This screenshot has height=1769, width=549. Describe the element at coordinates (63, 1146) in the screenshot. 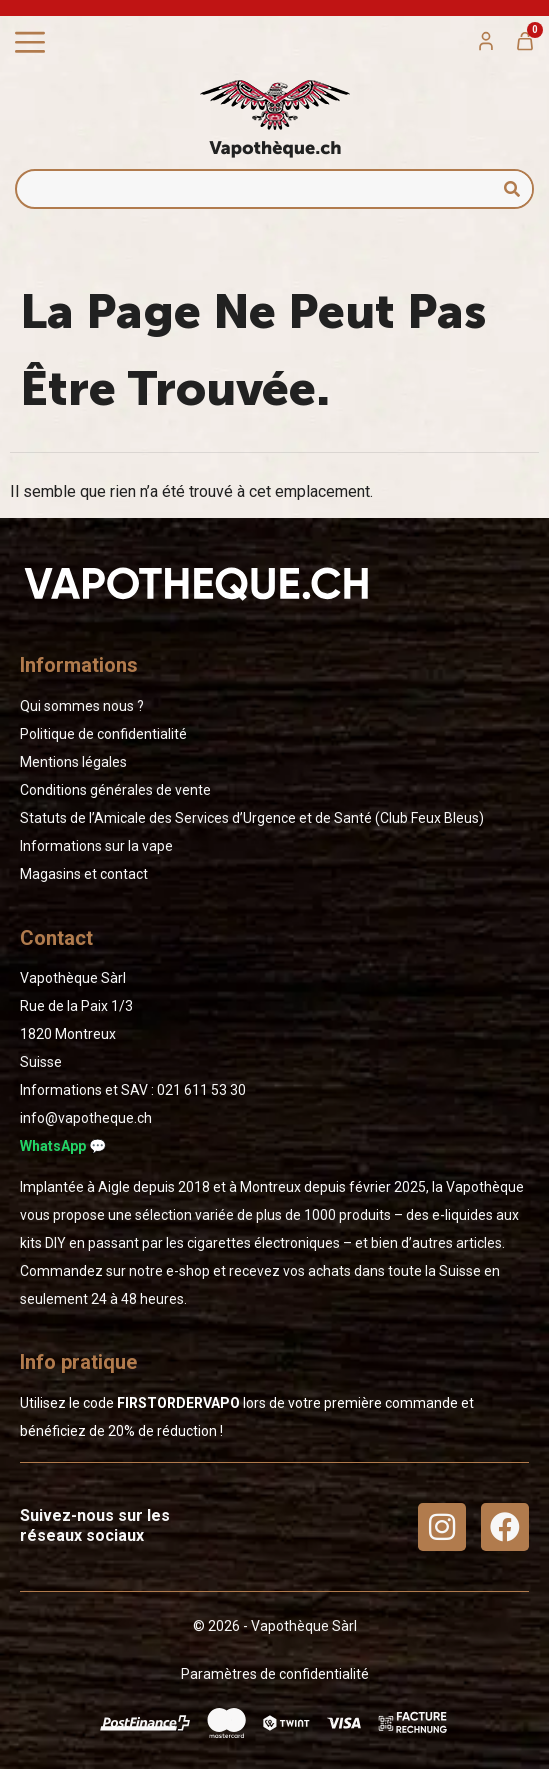

I see `WhatsApp 💬` at that location.